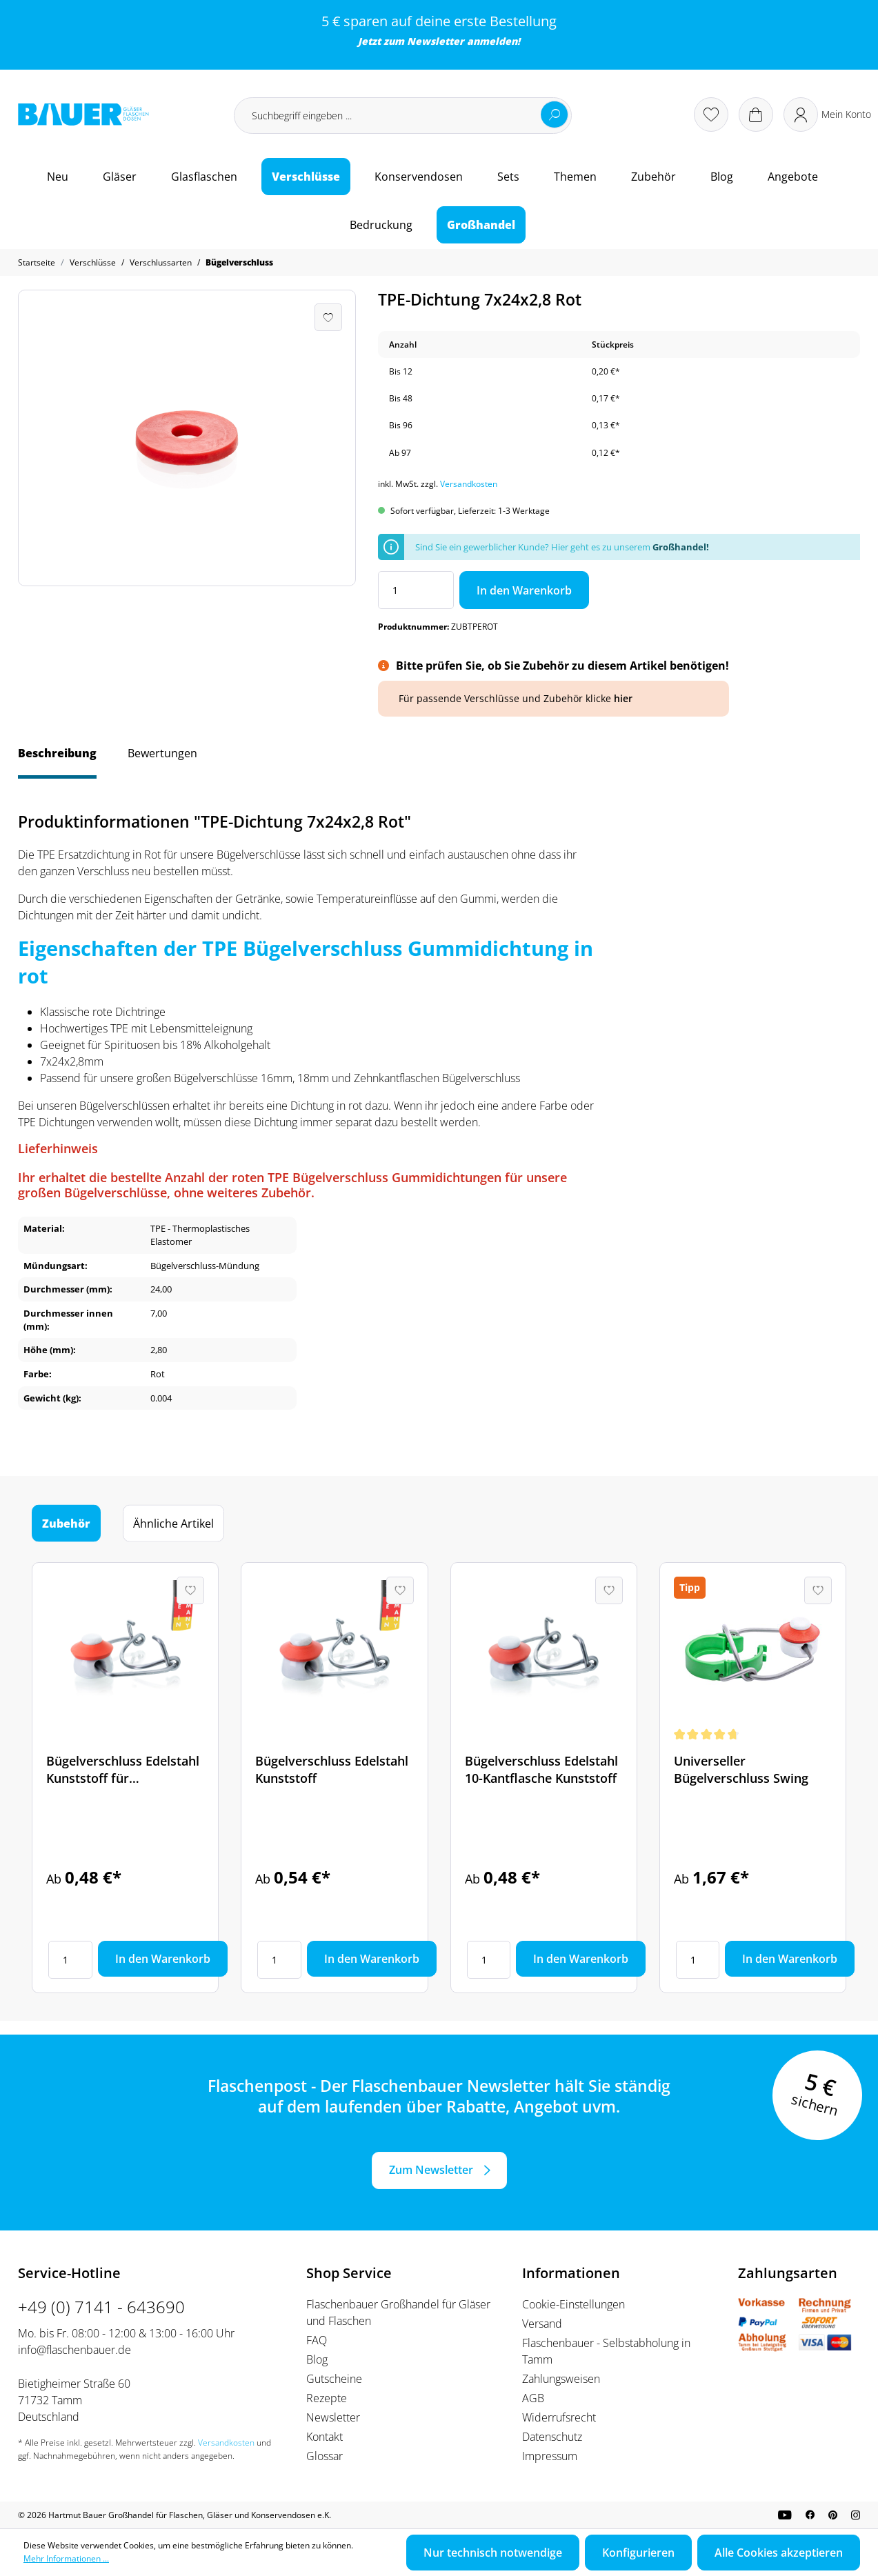  Describe the element at coordinates (57, 760) in the screenshot. I see `[tab]` at that location.